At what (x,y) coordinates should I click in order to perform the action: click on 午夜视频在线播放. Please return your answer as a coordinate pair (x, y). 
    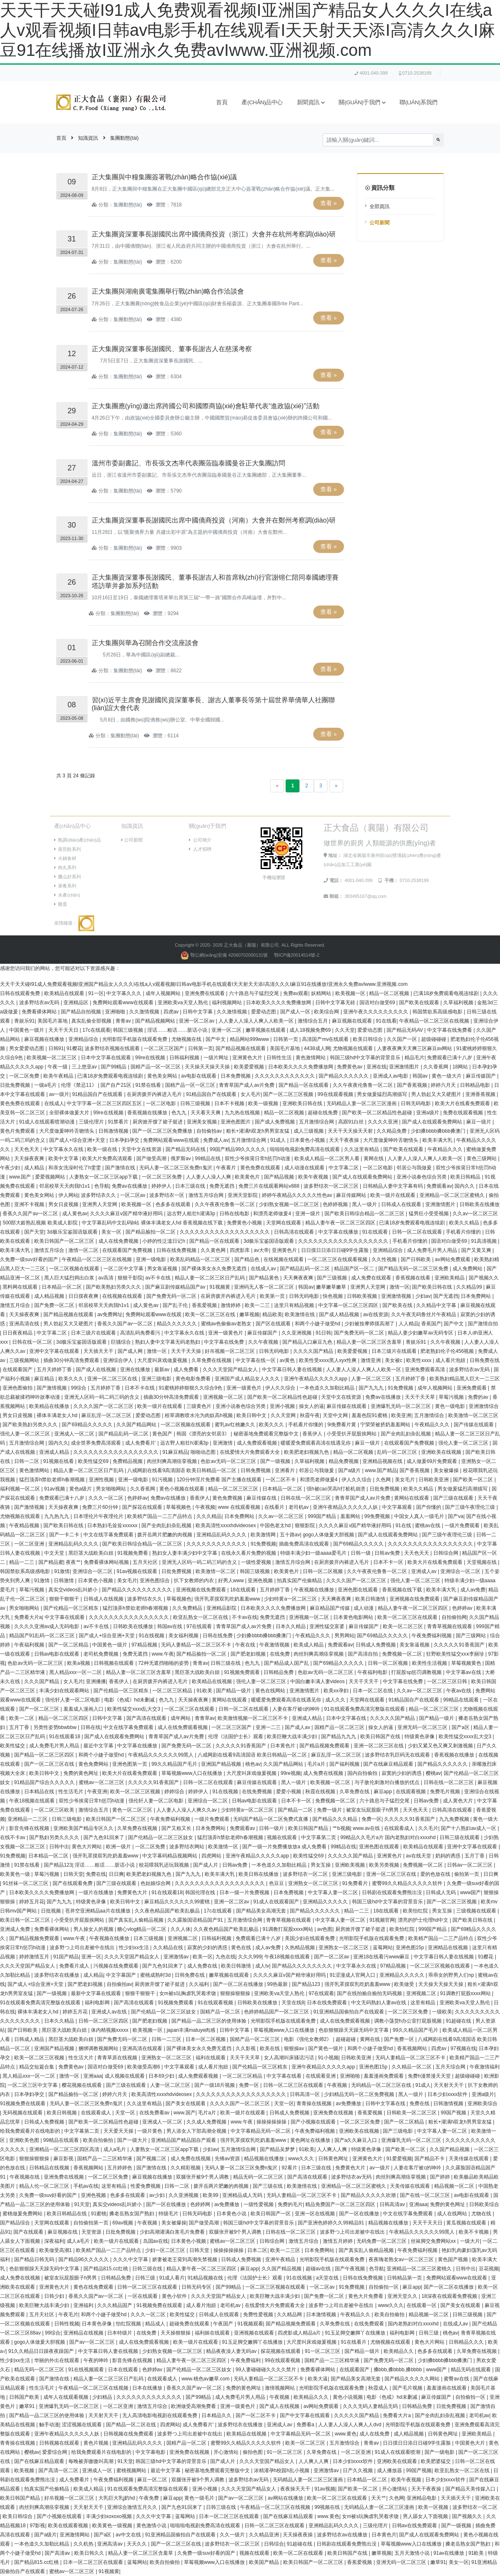
    Looking at the image, I should click on (314, 1590).